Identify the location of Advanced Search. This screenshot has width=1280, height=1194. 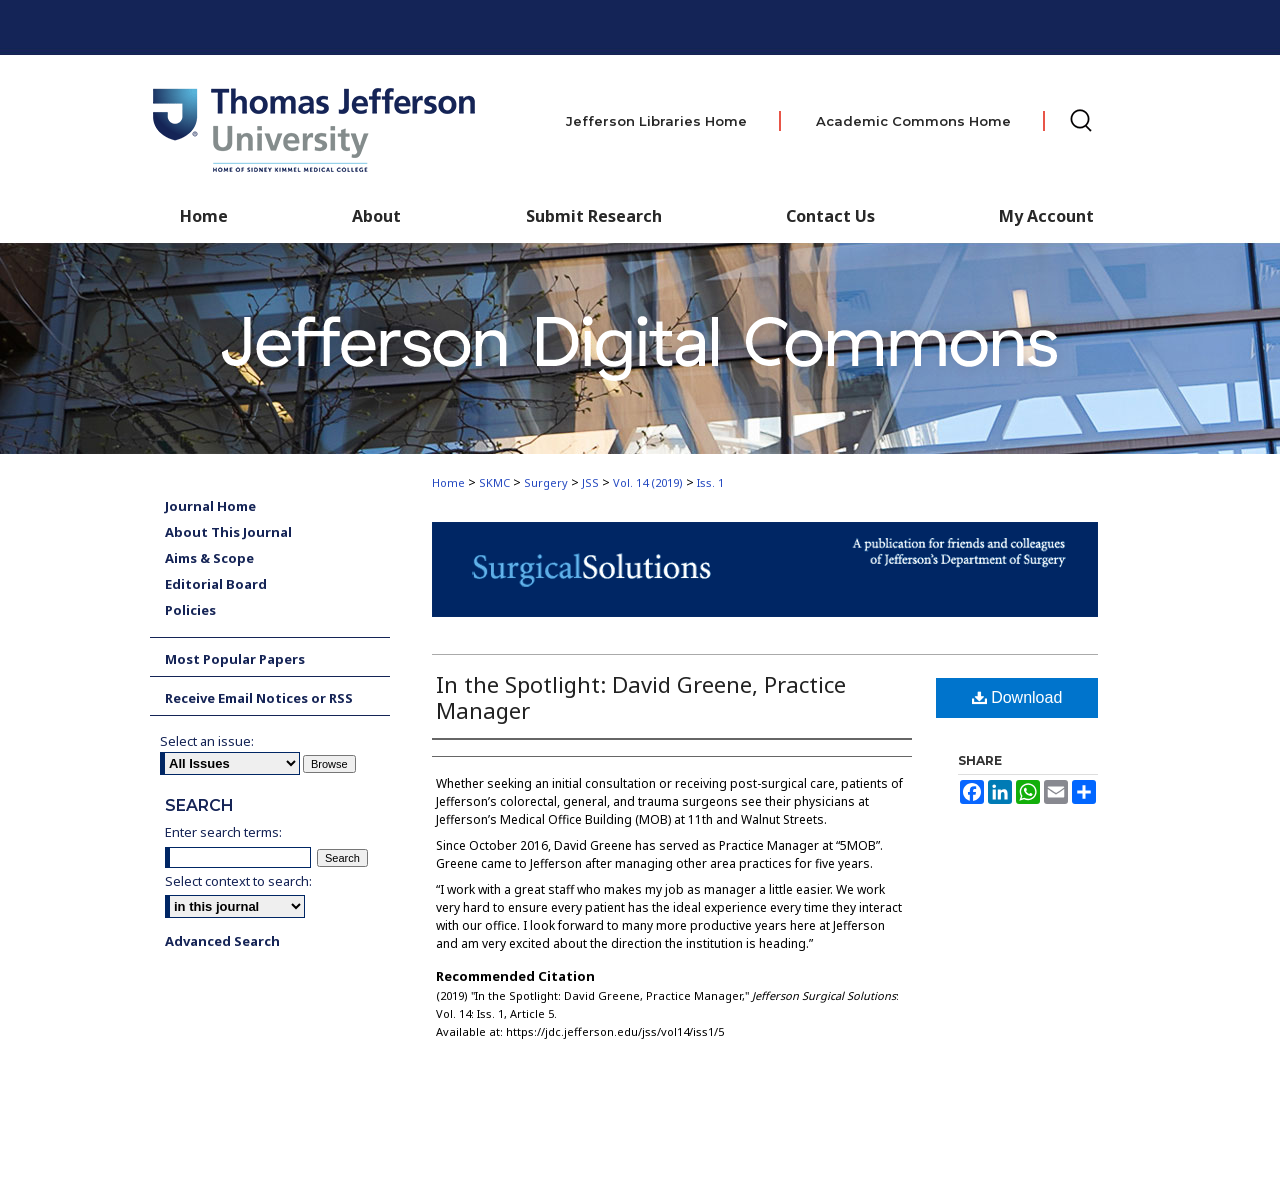
(222, 941).